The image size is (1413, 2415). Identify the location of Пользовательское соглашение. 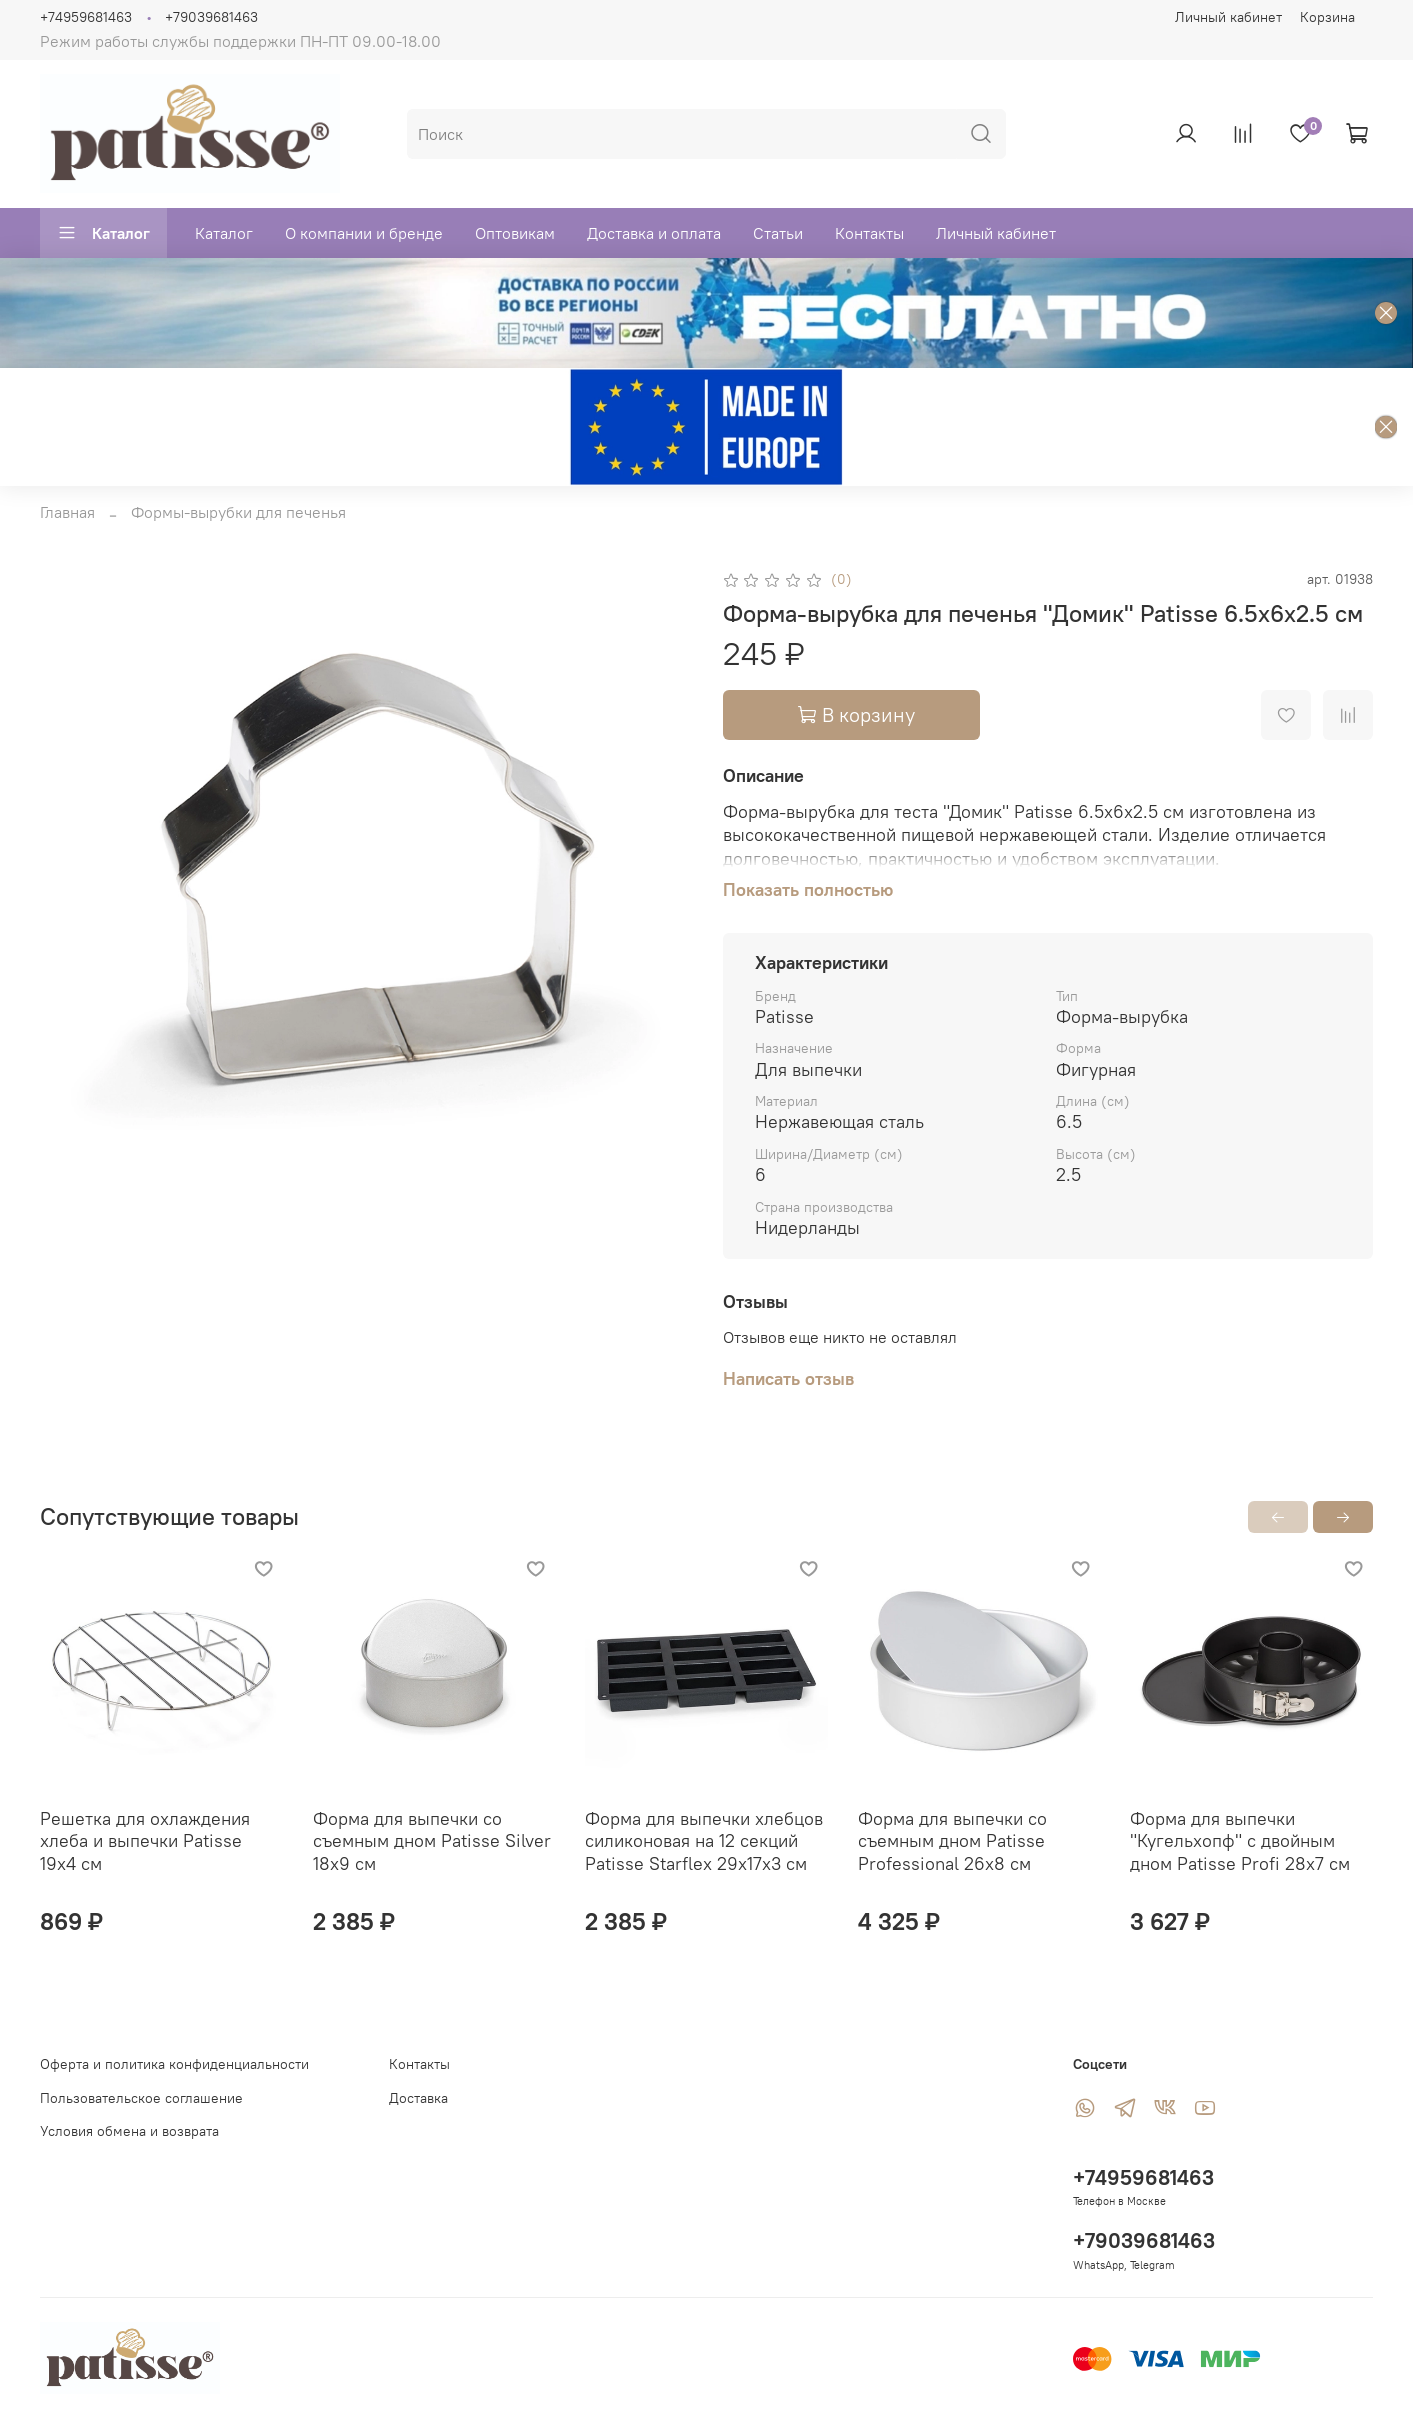
(141, 2098).